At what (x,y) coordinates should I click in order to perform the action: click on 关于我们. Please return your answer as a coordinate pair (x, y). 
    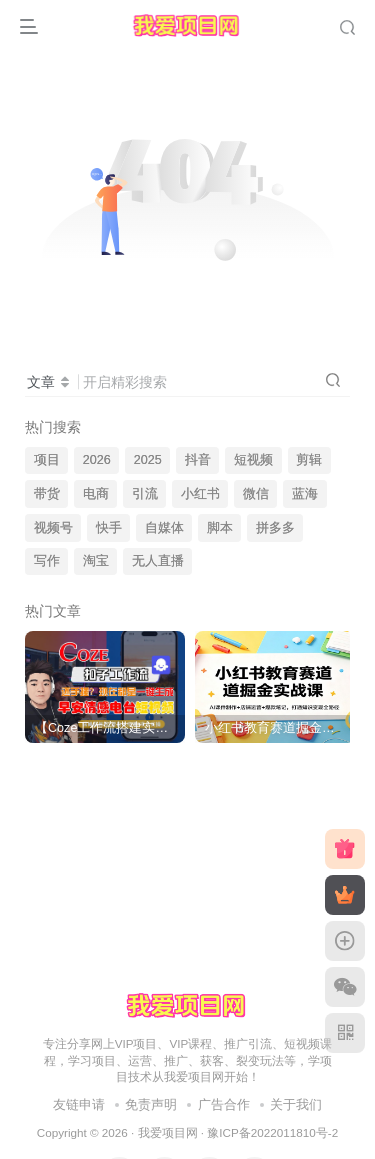
    Looking at the image, I should click on (296, 1104).